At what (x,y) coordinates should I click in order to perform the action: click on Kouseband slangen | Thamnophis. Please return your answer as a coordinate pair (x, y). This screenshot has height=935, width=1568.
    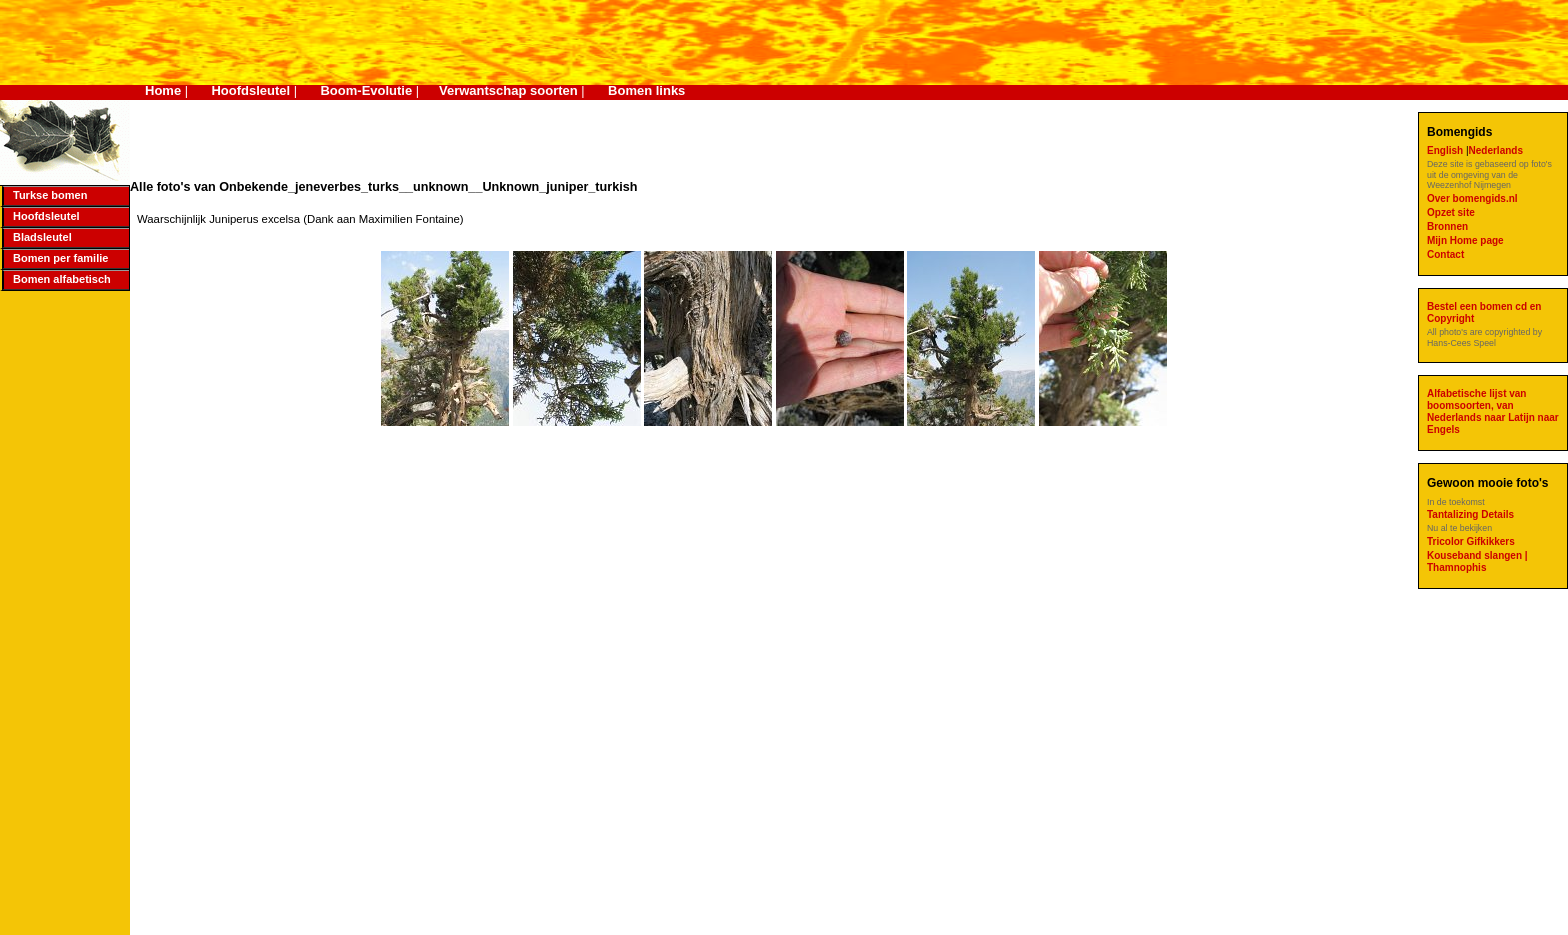
    Looking at the image, I should click on (1477, 561).